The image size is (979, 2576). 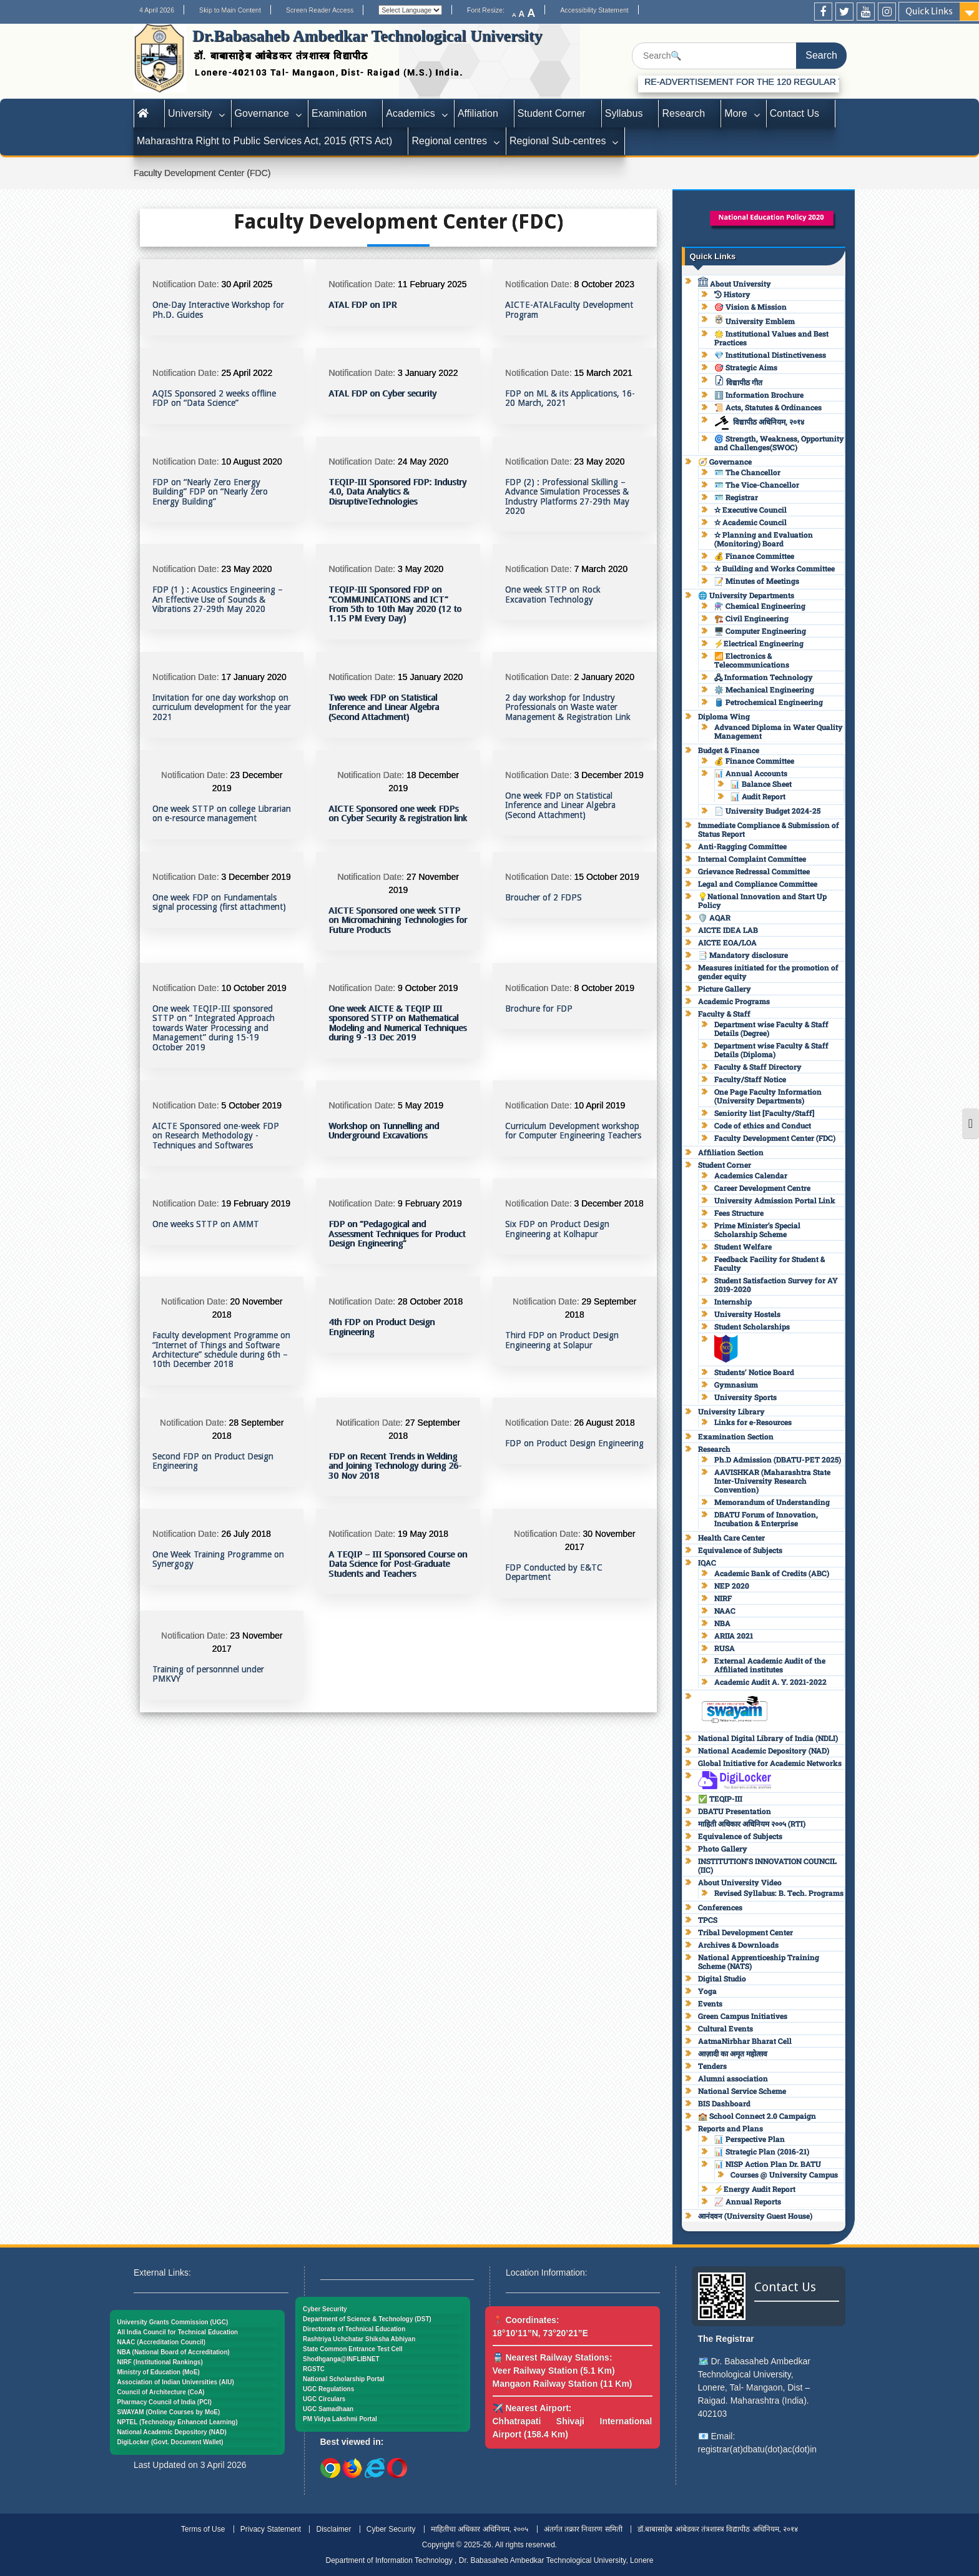 I want to click on Disclaimer, so click(x=333, y=2529).